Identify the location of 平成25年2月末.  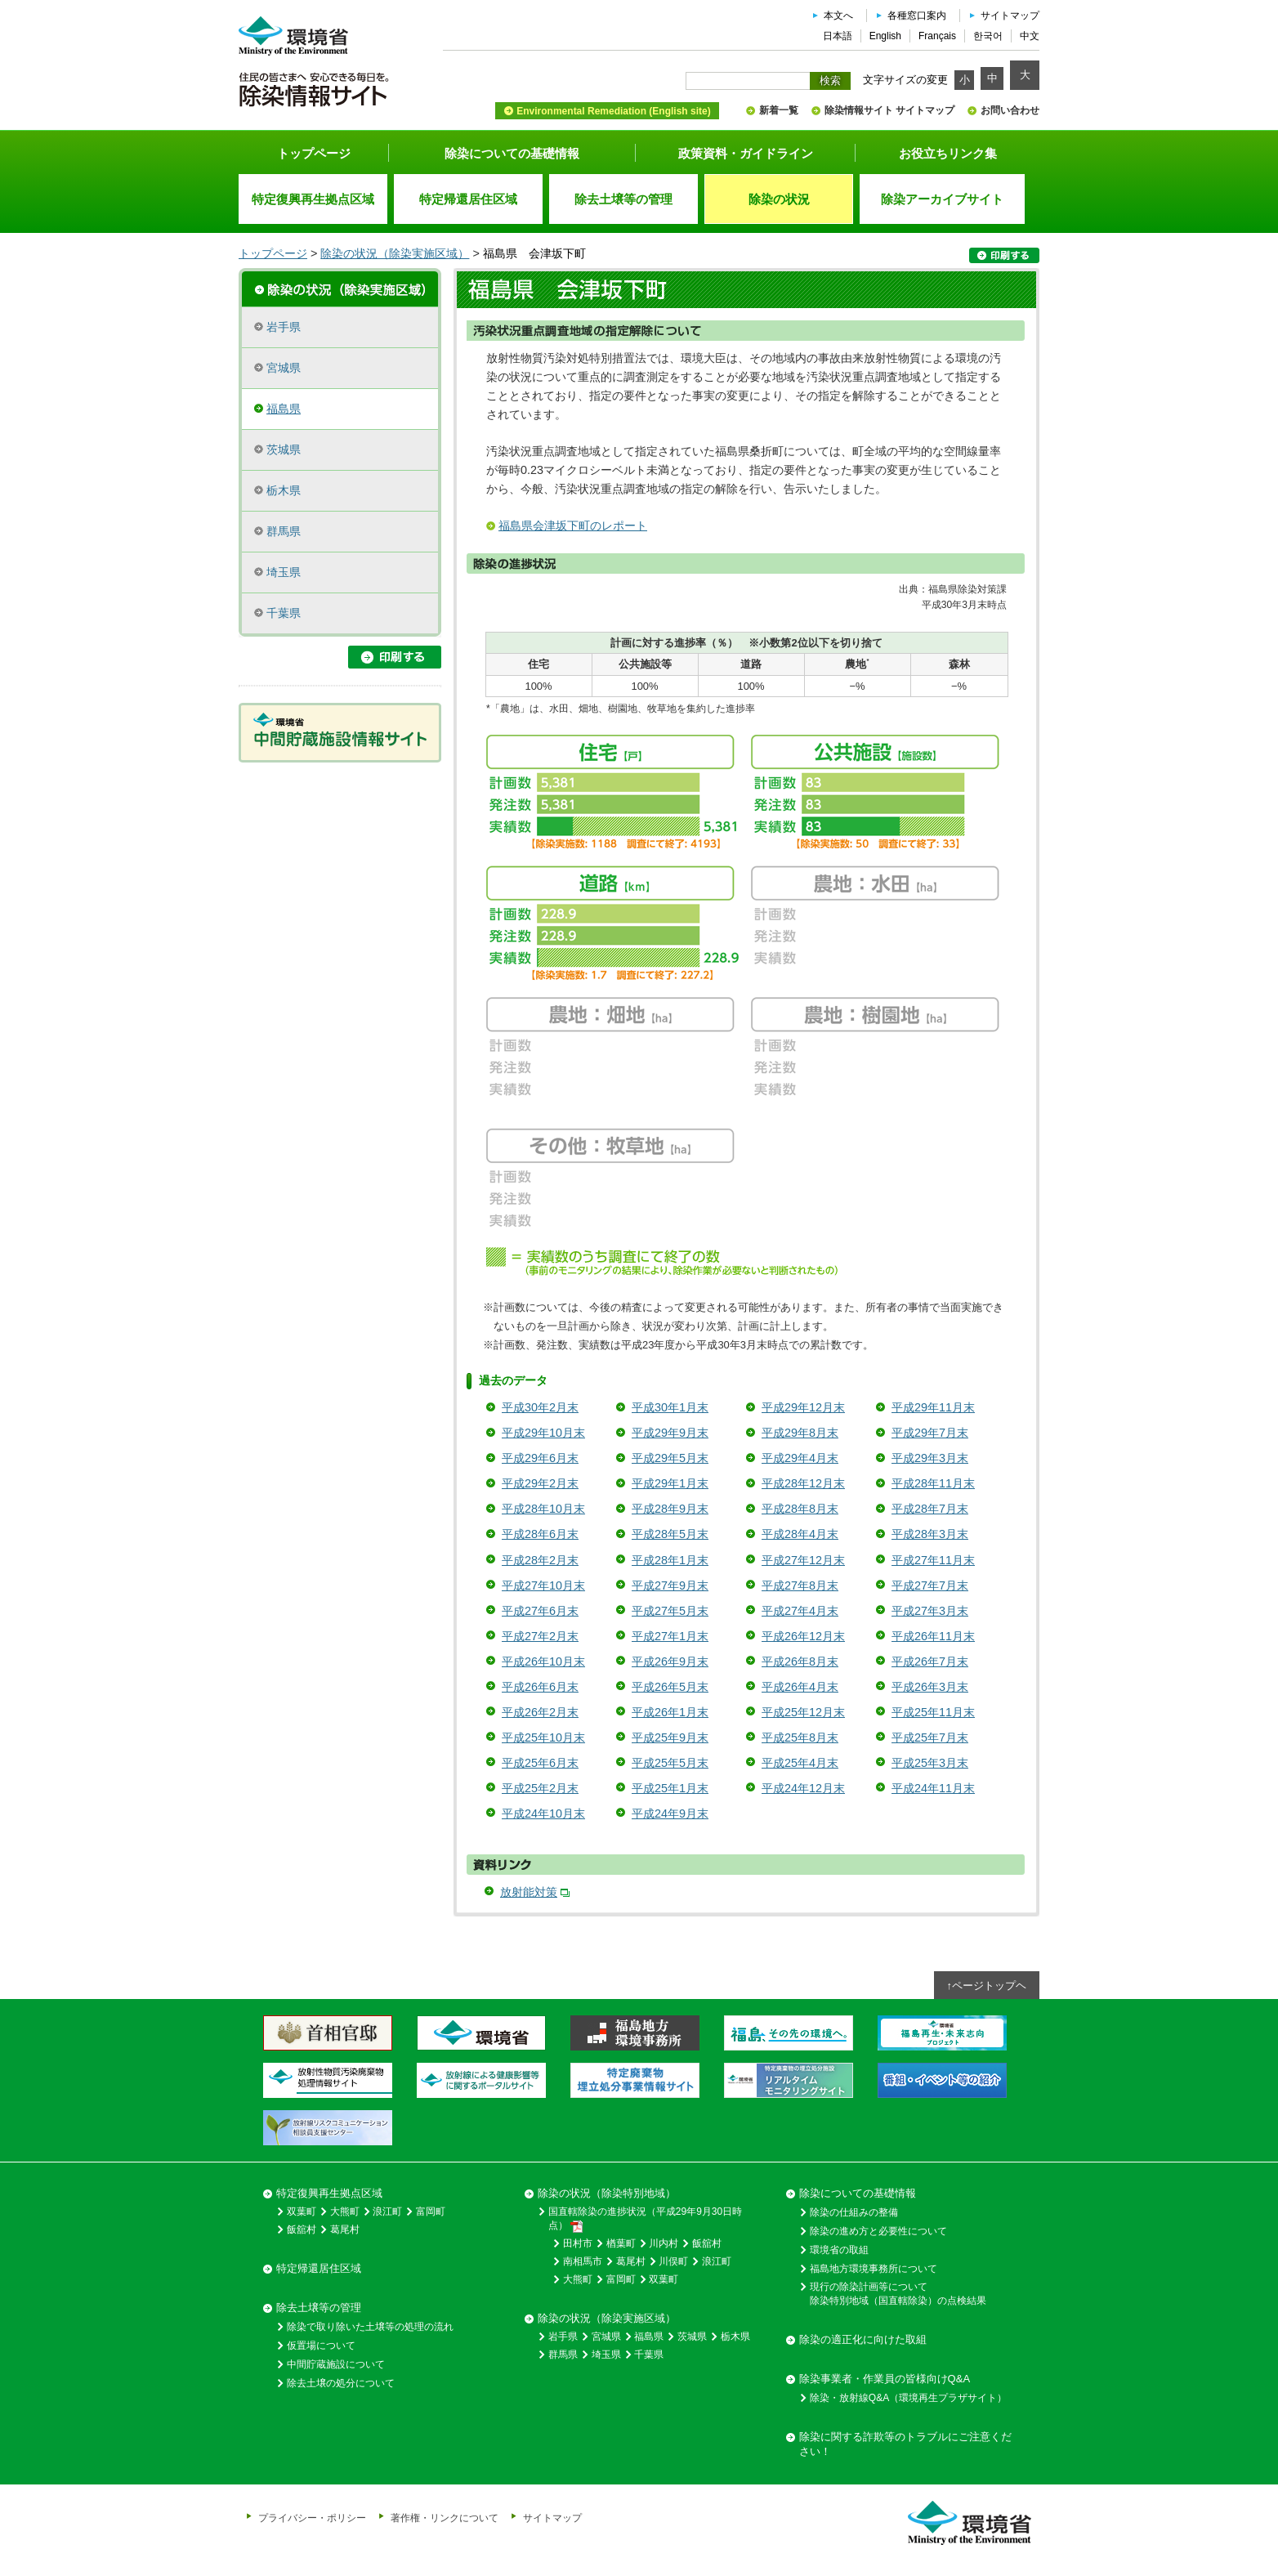
(540, 1788).